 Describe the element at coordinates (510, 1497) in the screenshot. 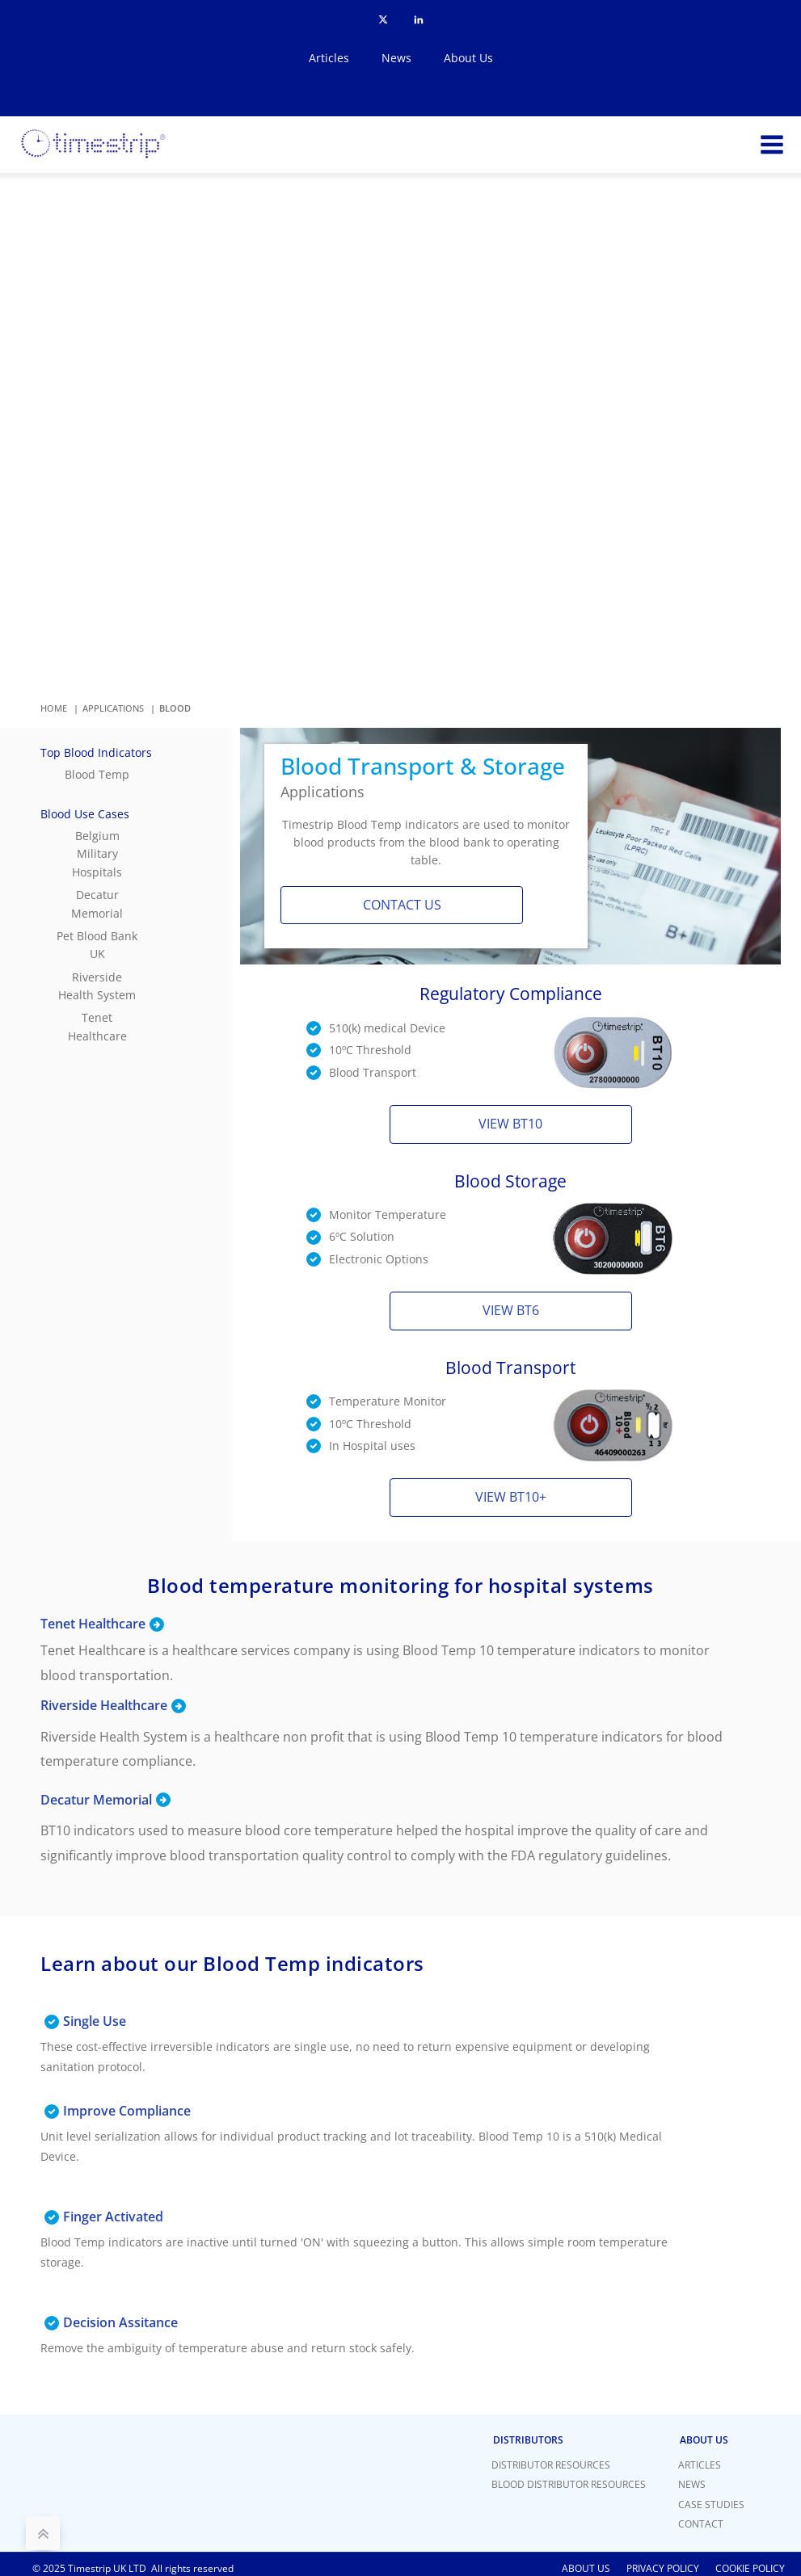

I see `View BT10+` at that location.